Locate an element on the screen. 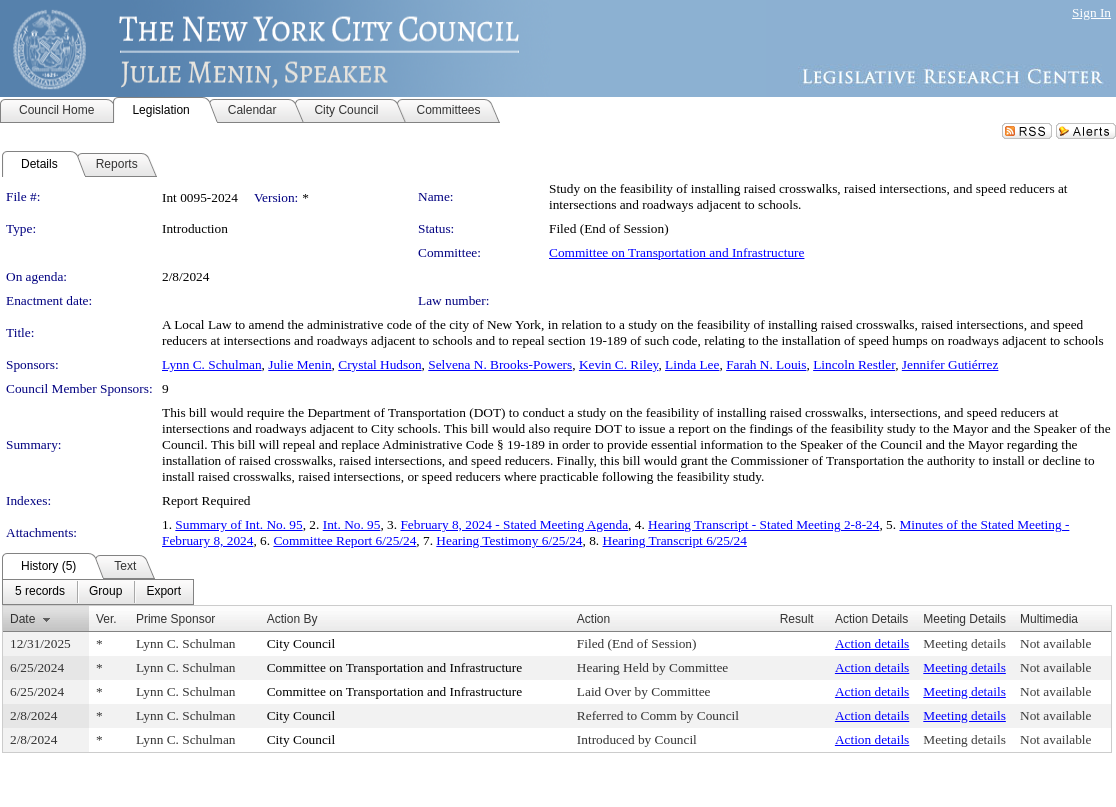 The height and width of the screenshot is (807, 1116). Action is located at coordinates (593, 619).